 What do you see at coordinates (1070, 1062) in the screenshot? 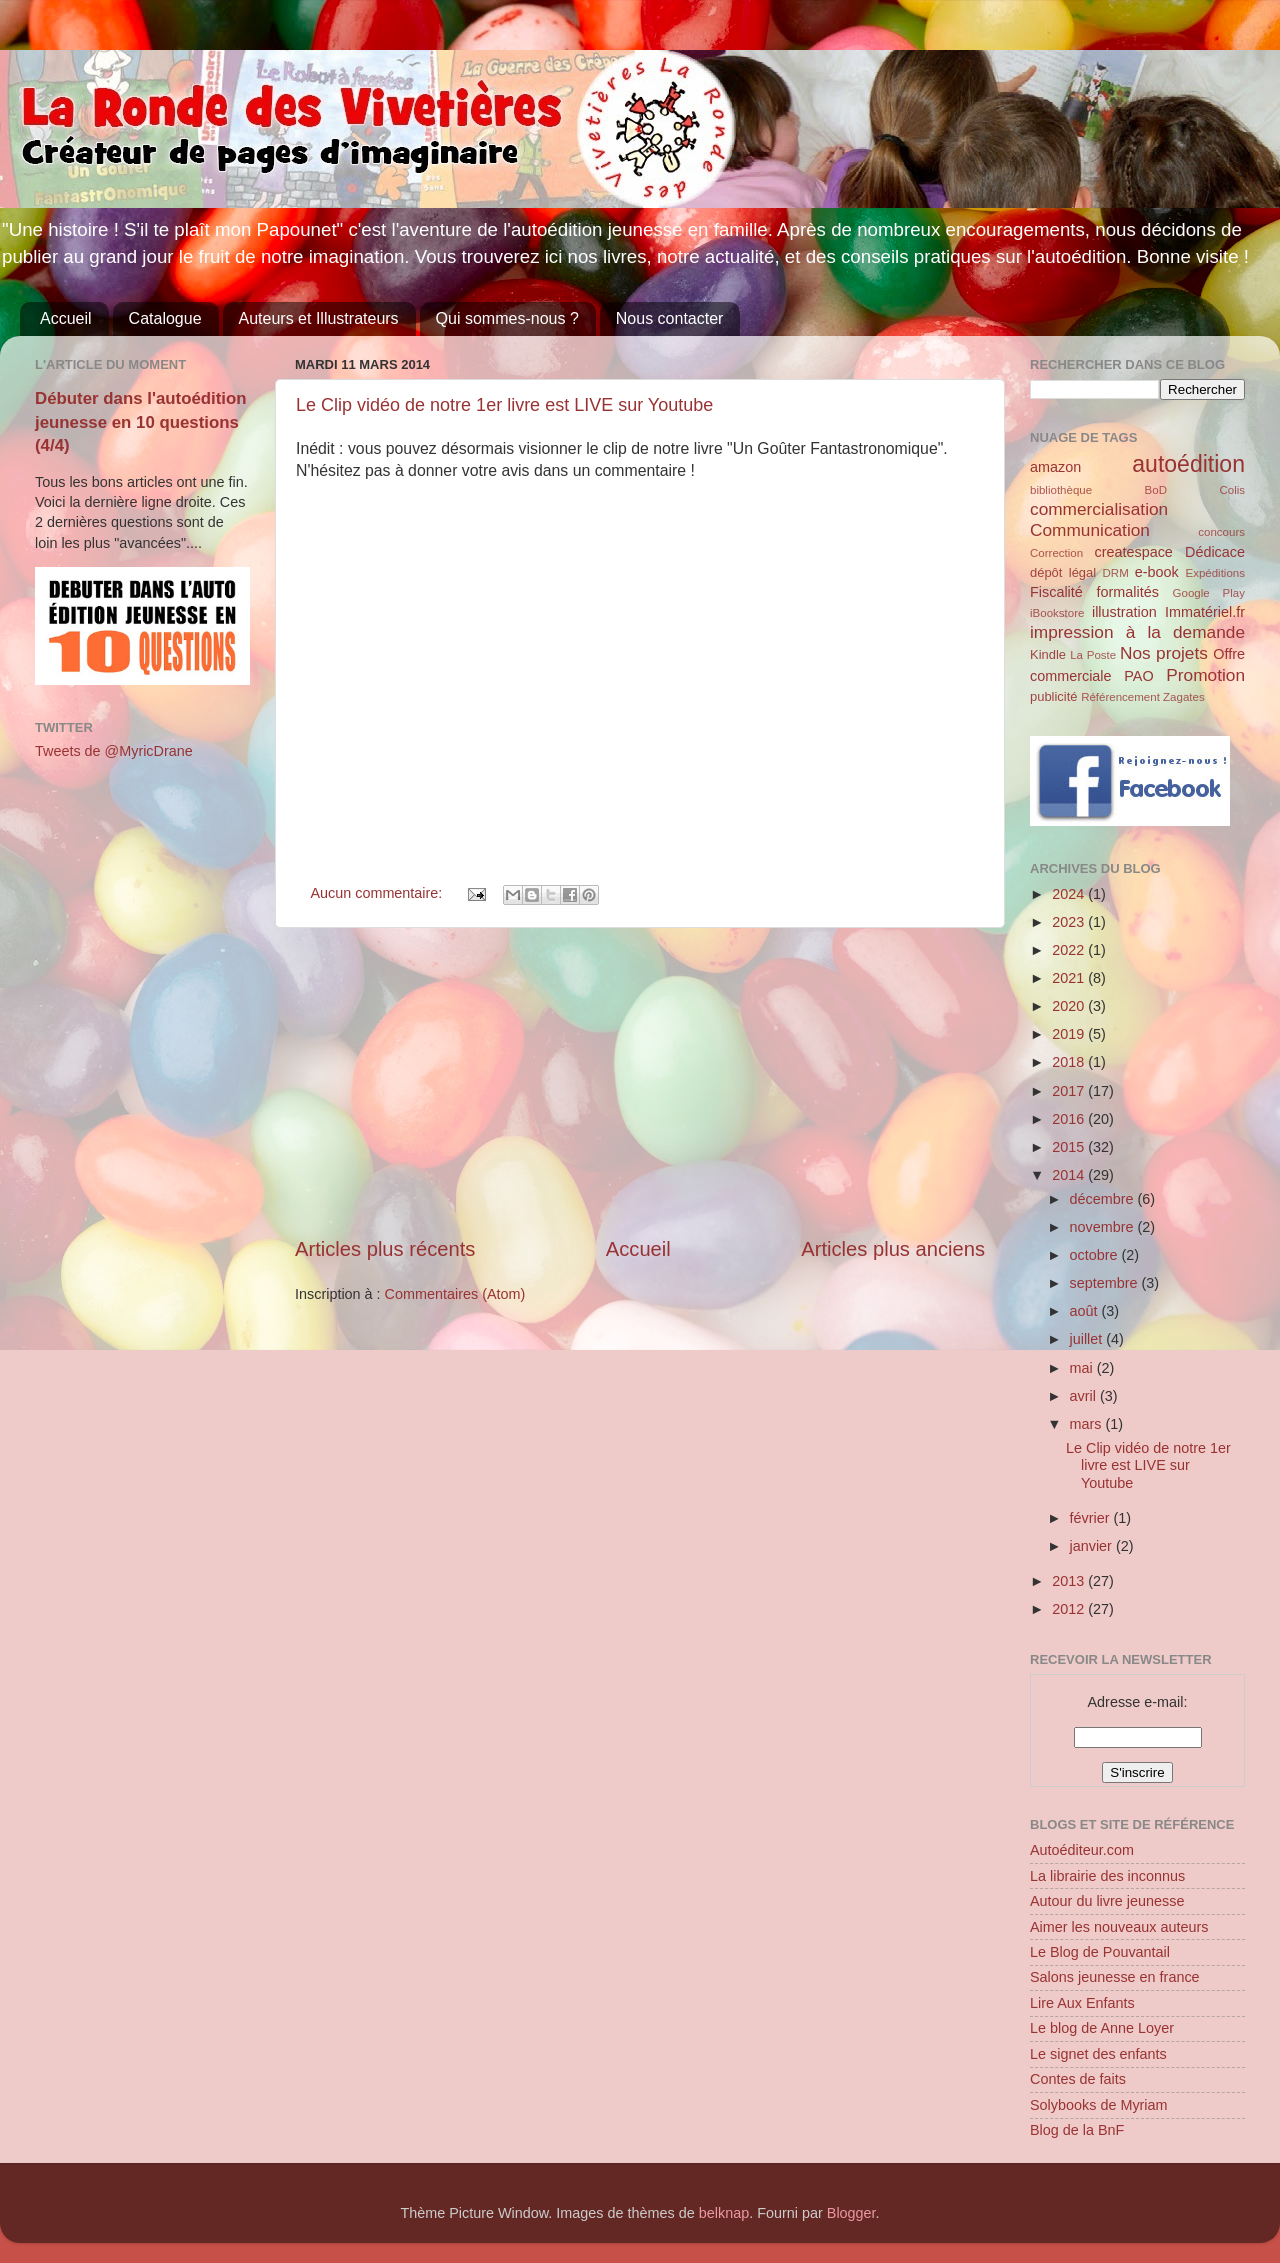
I see `2018` at bounding box center [1070, 1062].